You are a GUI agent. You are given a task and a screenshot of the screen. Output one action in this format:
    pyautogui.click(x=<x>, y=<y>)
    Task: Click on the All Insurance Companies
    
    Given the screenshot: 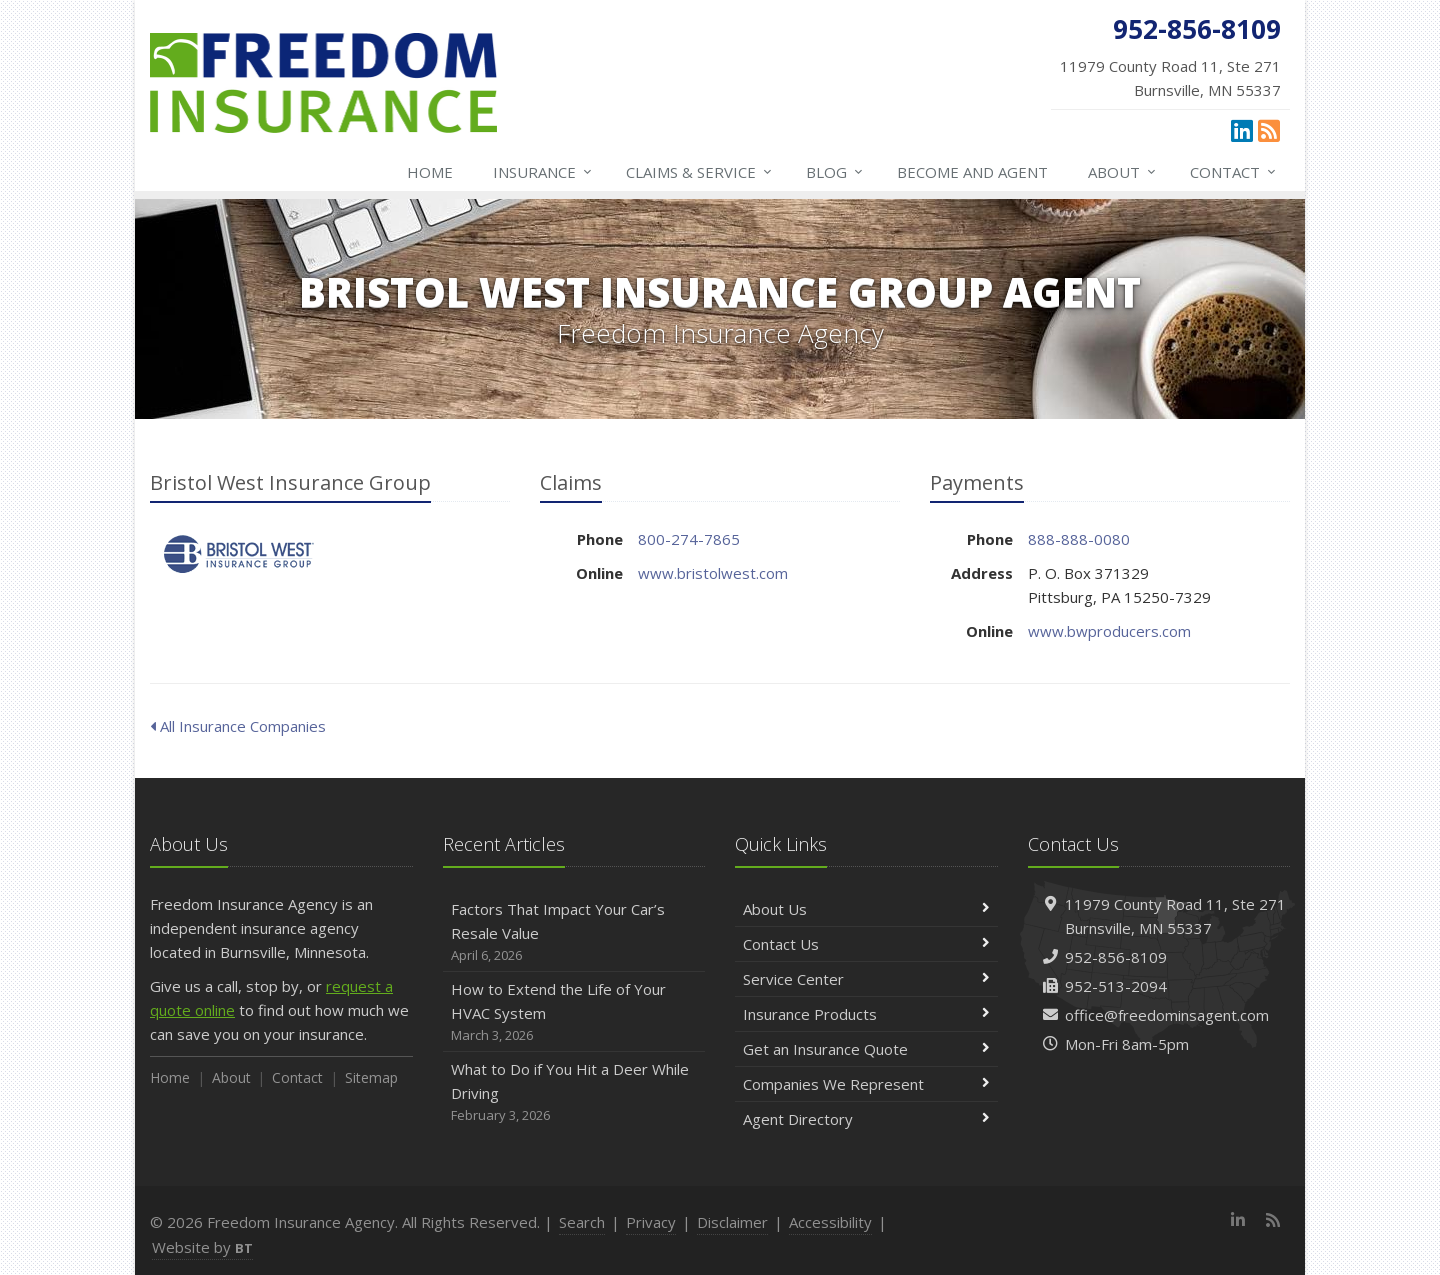 What is the action you would take?
    pyautogui.click(x=238, y=726)
    